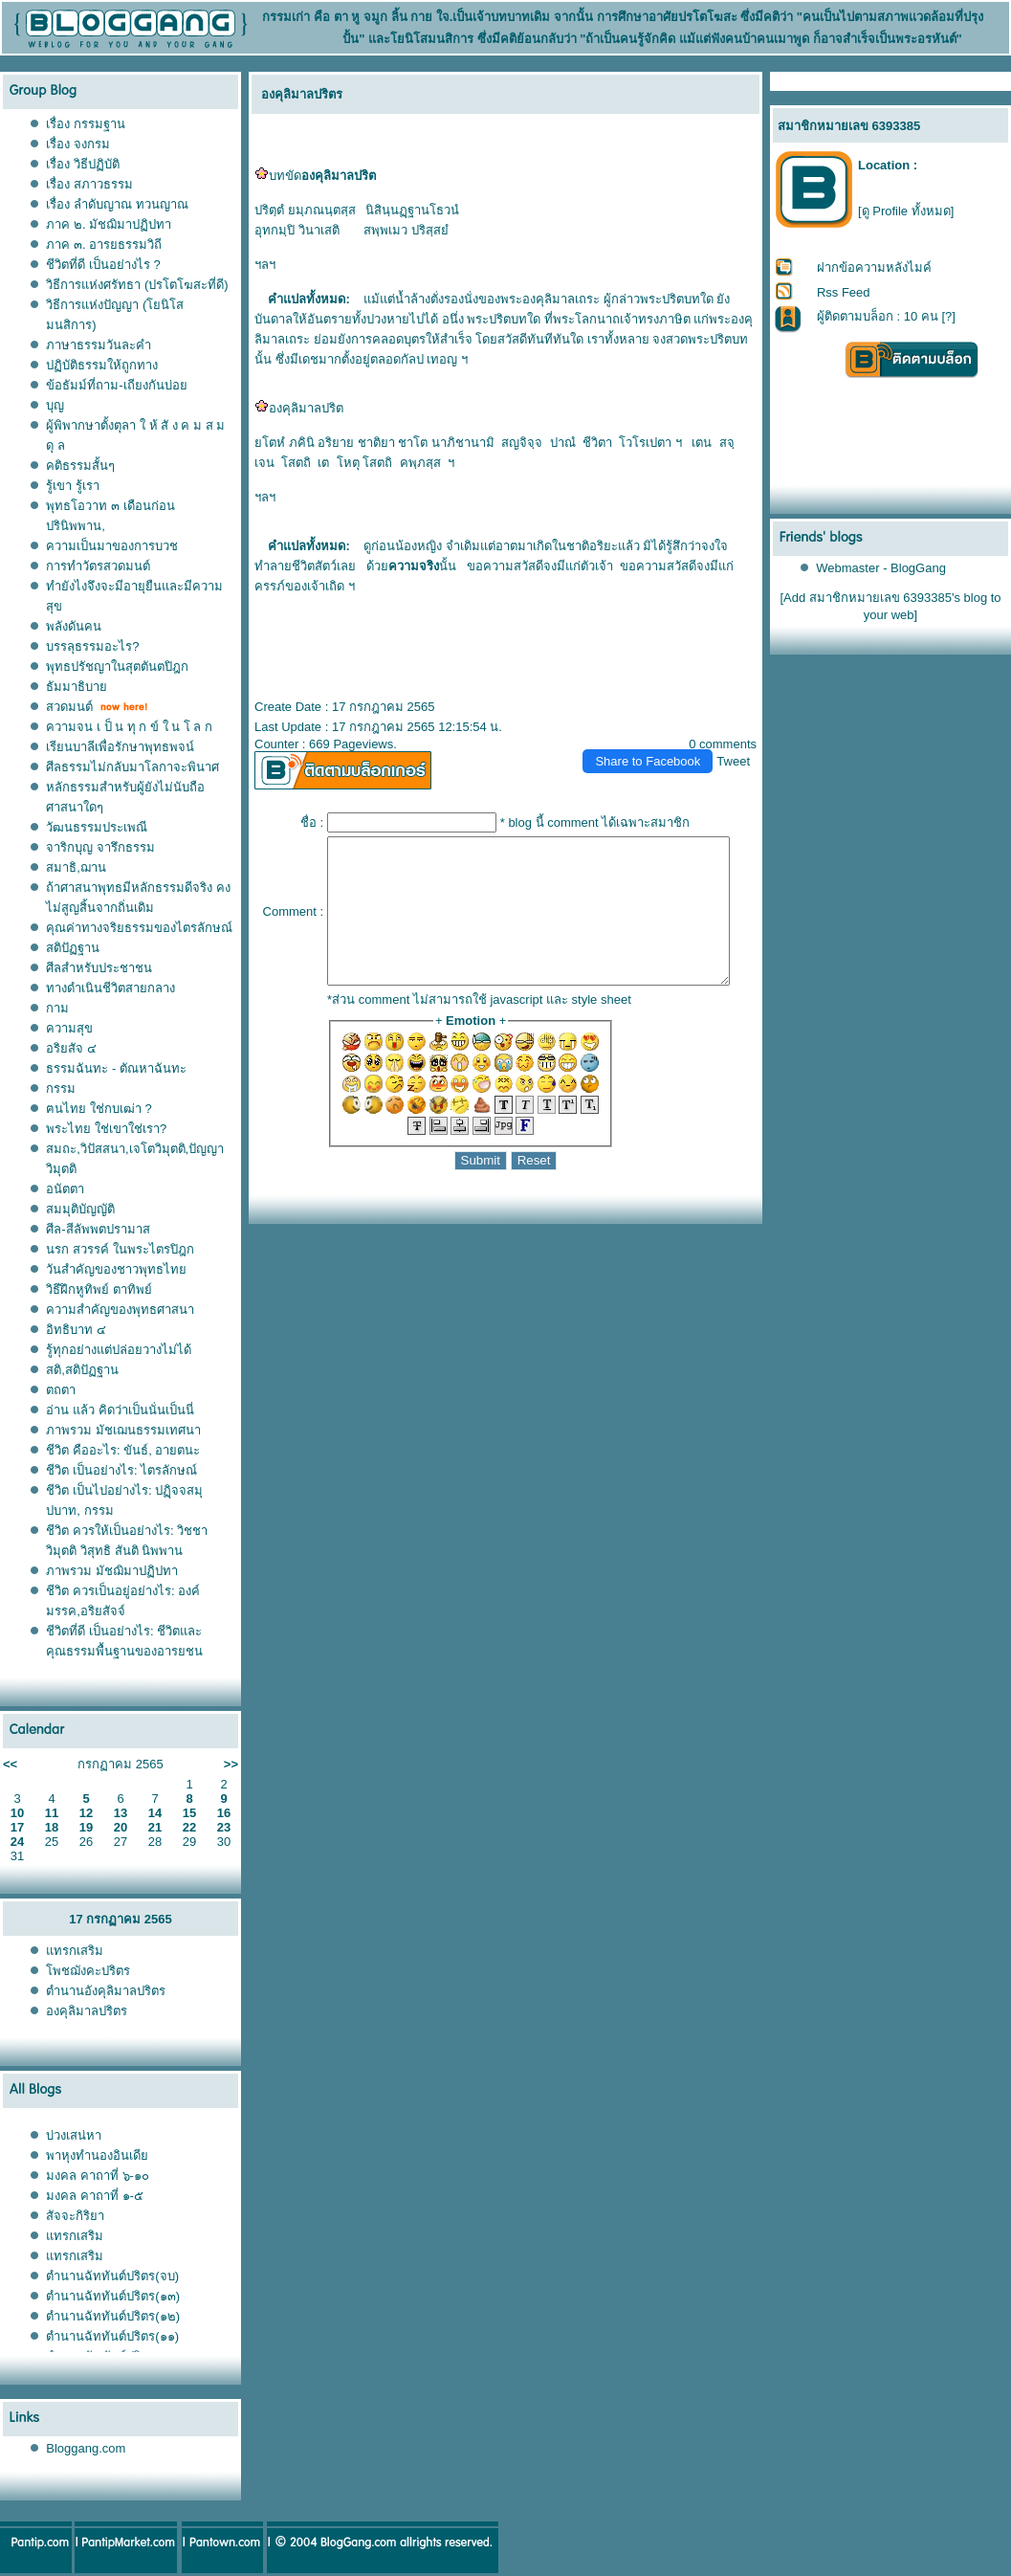  Describe the element at coordinates (113, 2316) in the screenshot. I see `ตำนานฉัททันต์ปริตร(๑๒)` at that location.